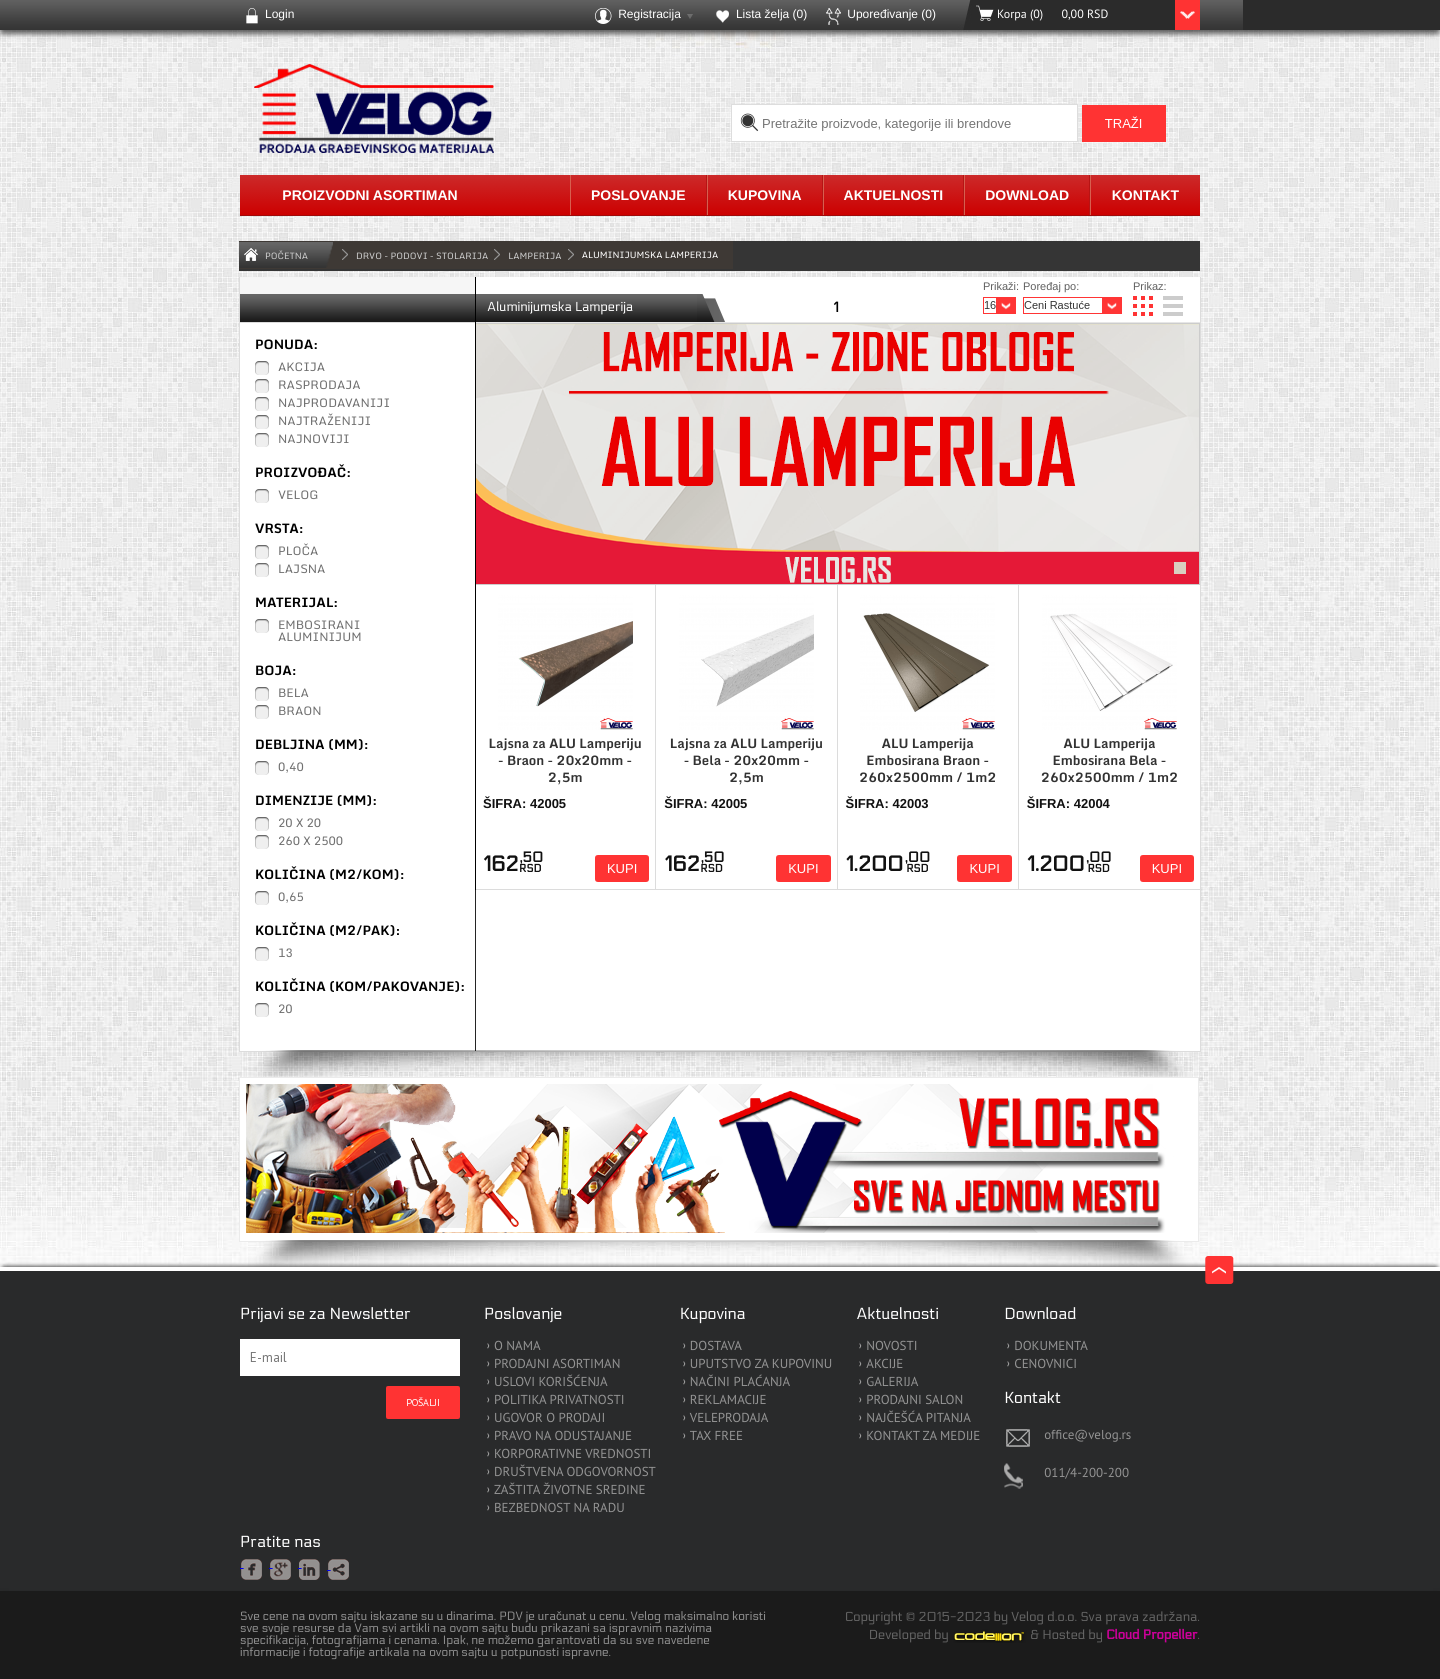 The image size is (1440, 1679). I want to click on O NAMA, so click(517, 1346).